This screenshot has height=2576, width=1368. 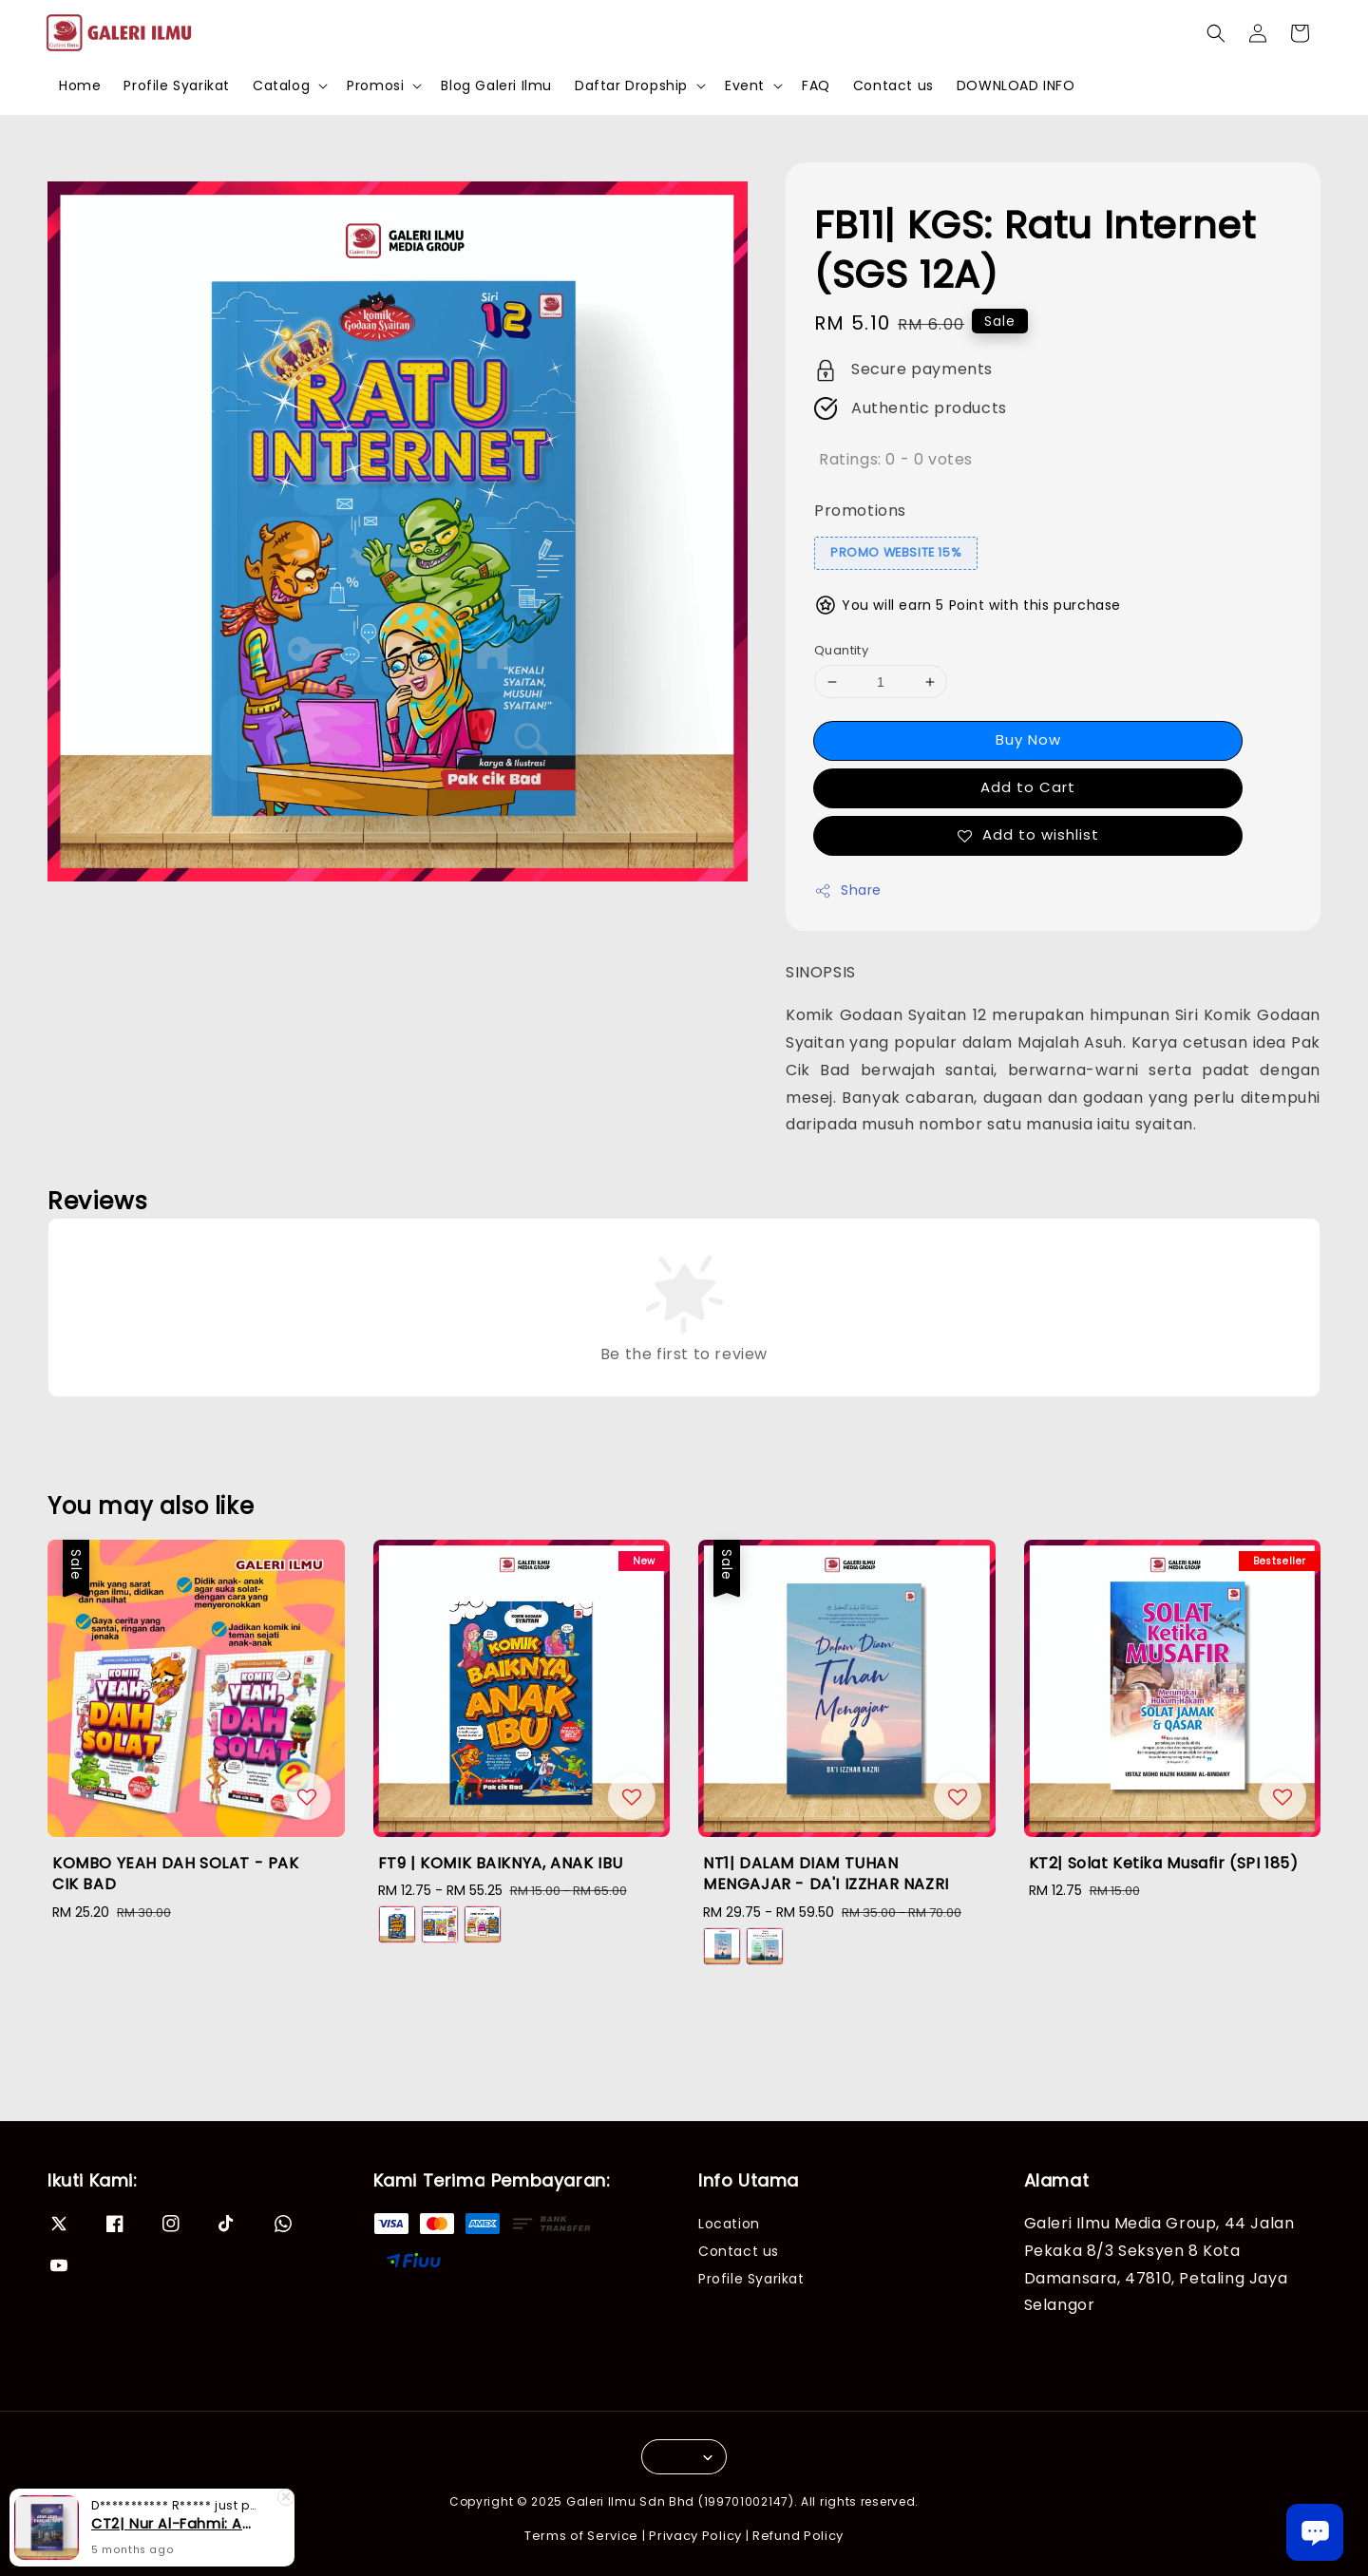 What do you see at coordinates (177, 85) in the screenshot?
I see `Profile Syarikat` at bounding box center [177, 85].